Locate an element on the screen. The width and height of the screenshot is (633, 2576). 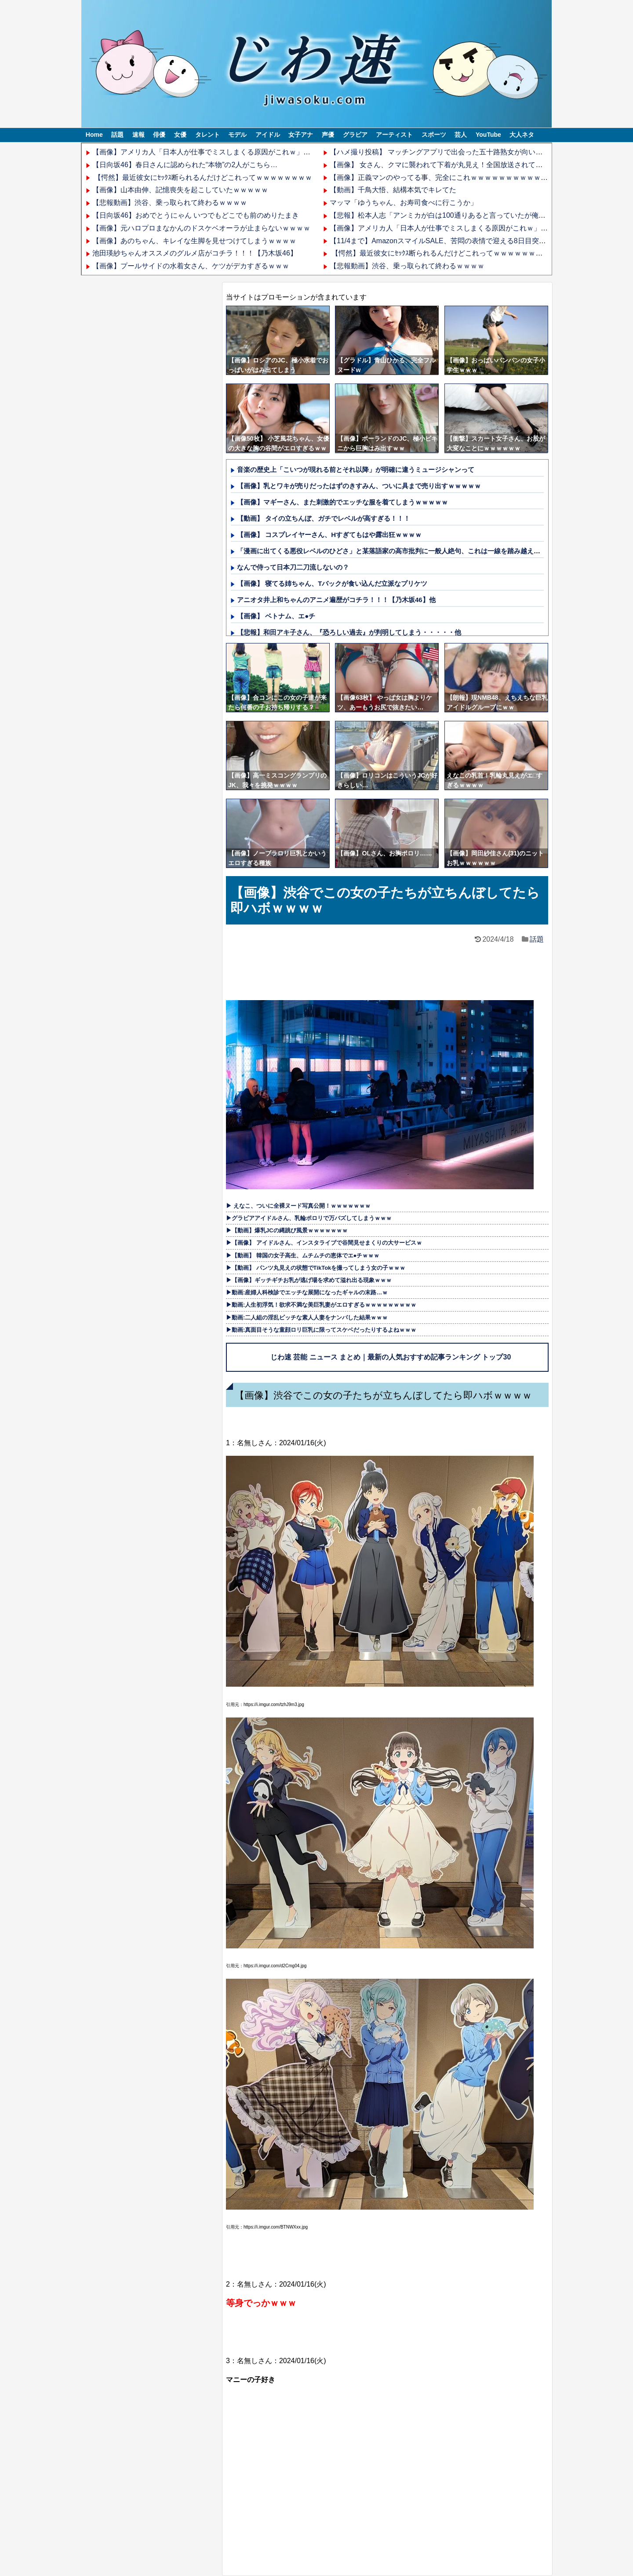
【画像】あのちゃん、キレイな生脚を見せつけてしまうｗｗｗｗ is located at coordinates (194, 241).